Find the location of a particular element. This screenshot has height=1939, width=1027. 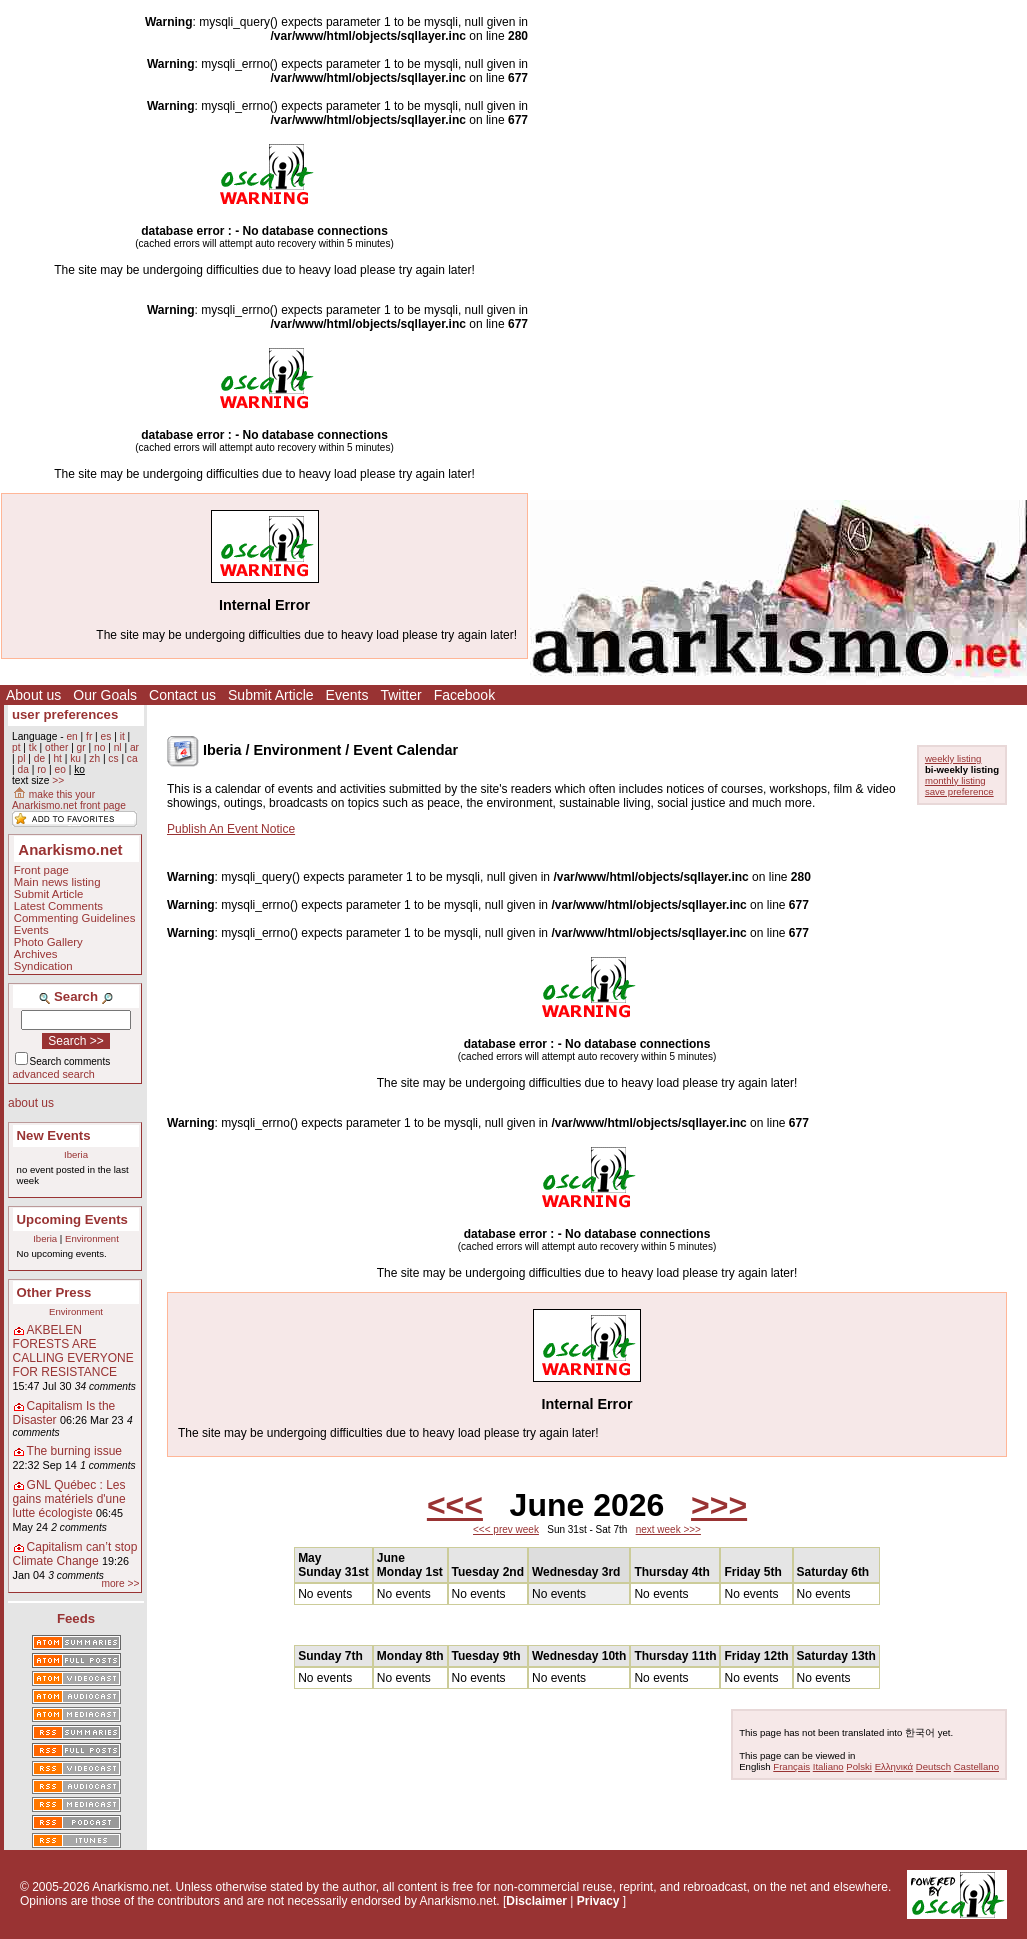

Syndication is located at coordinates (43, 966).